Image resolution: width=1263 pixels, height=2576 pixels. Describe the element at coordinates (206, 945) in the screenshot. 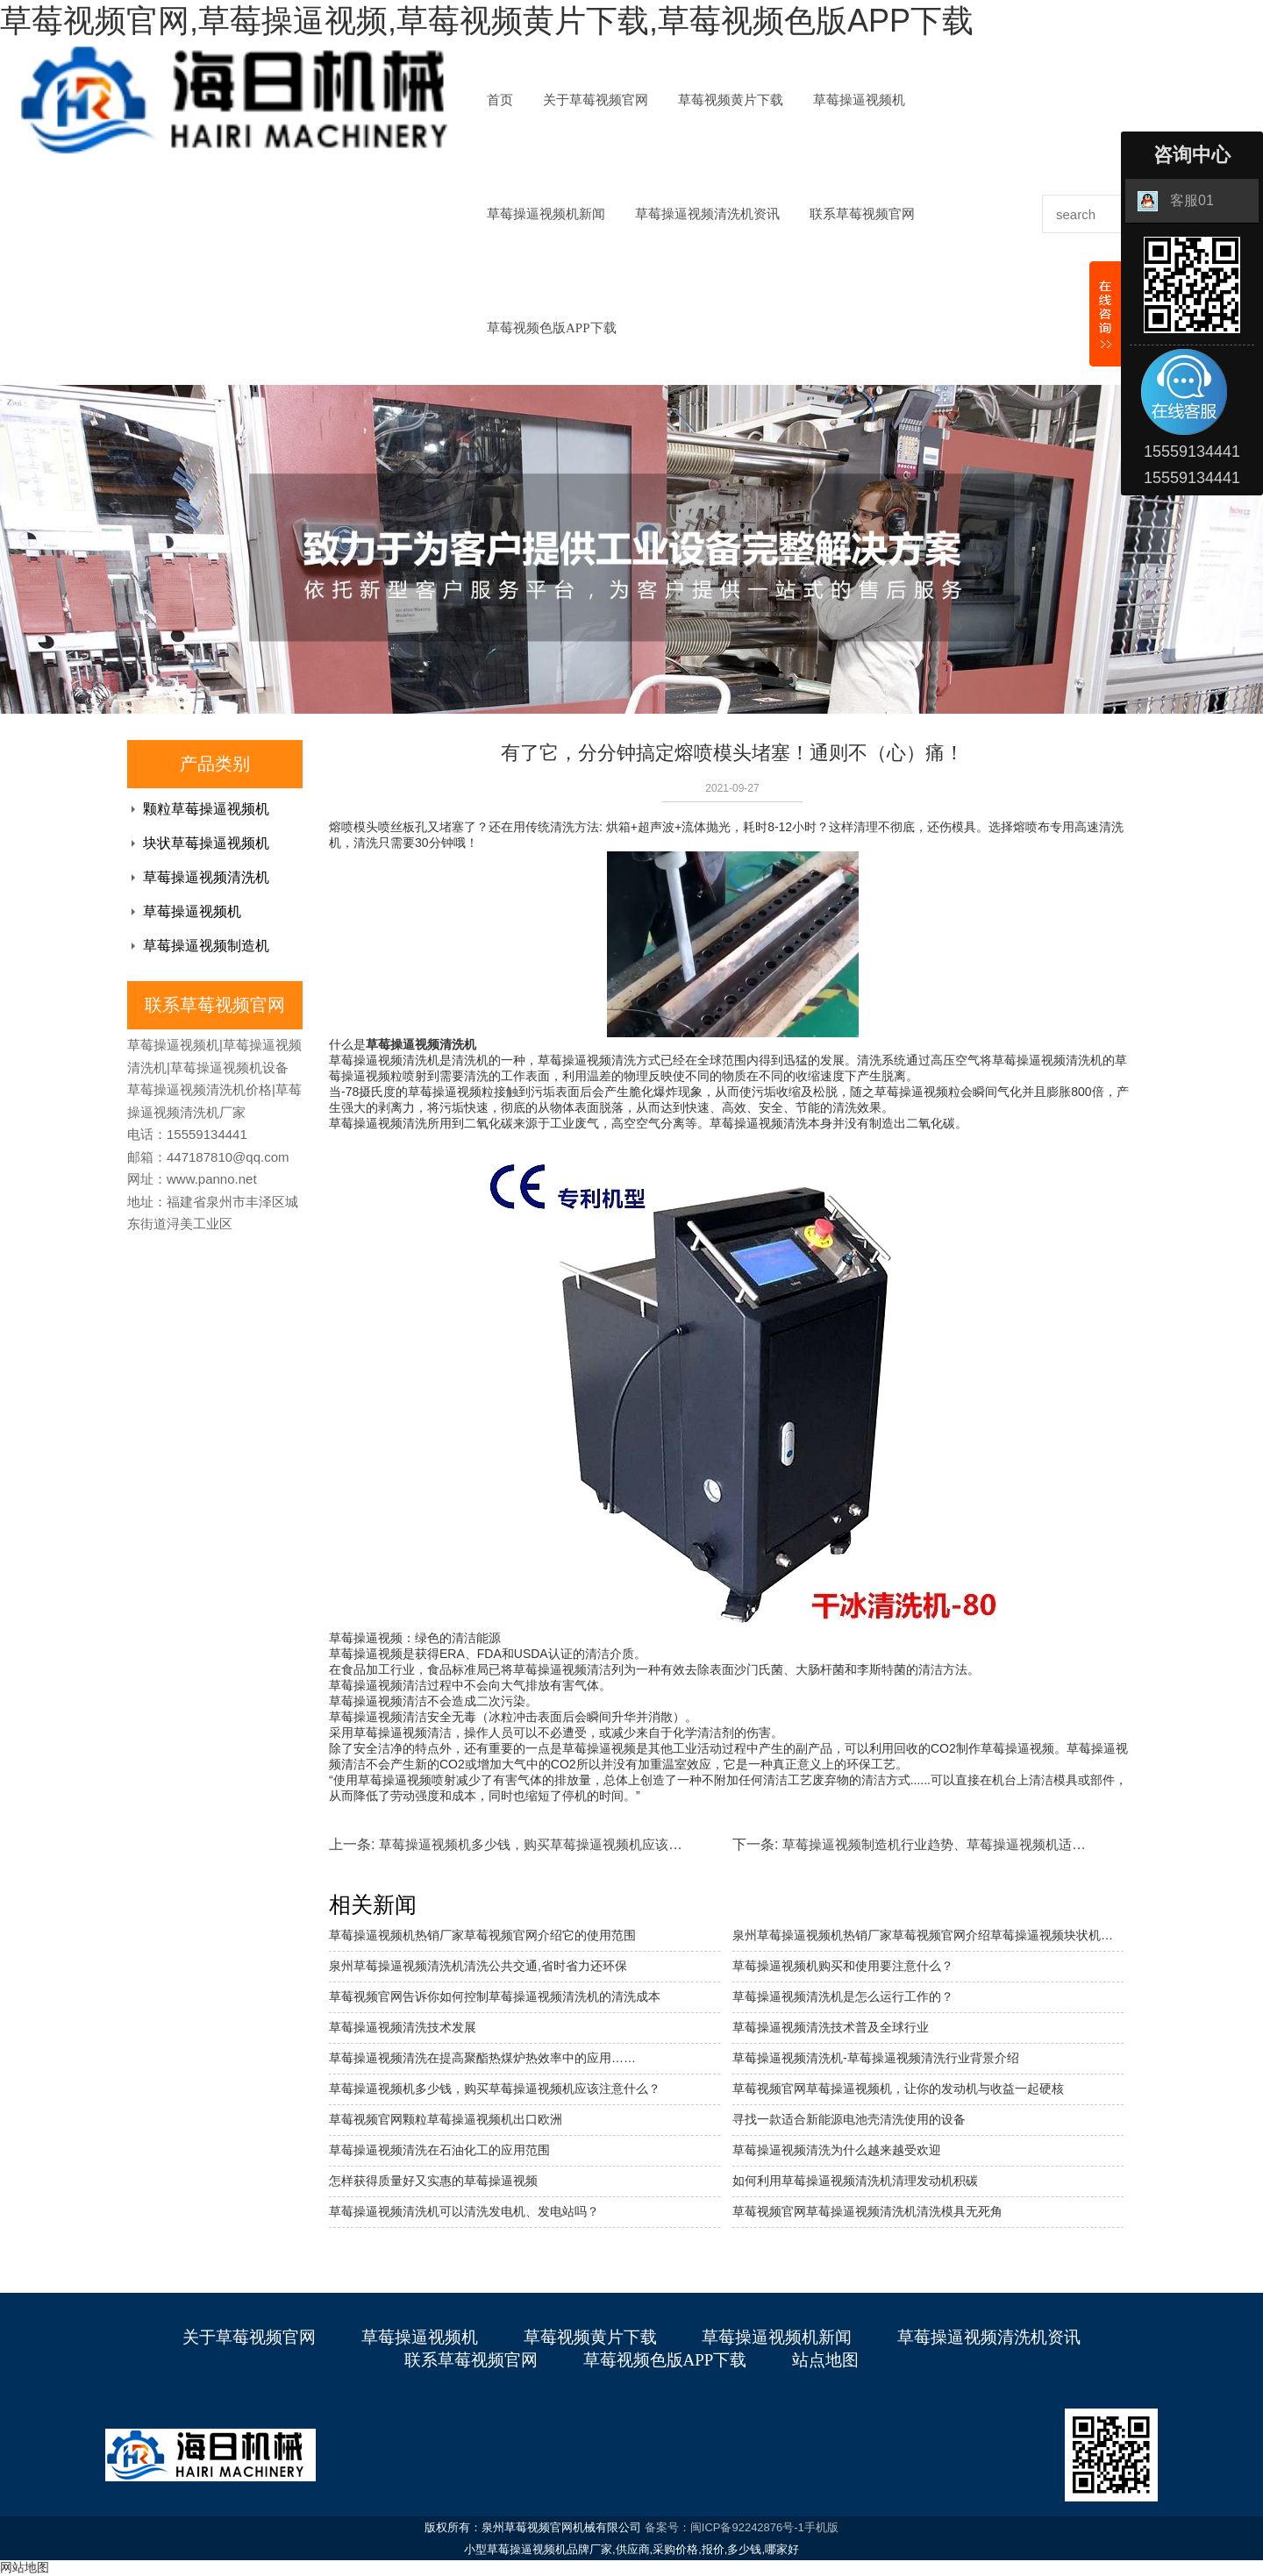

I see `草莓操逼视频制造机` at that location.